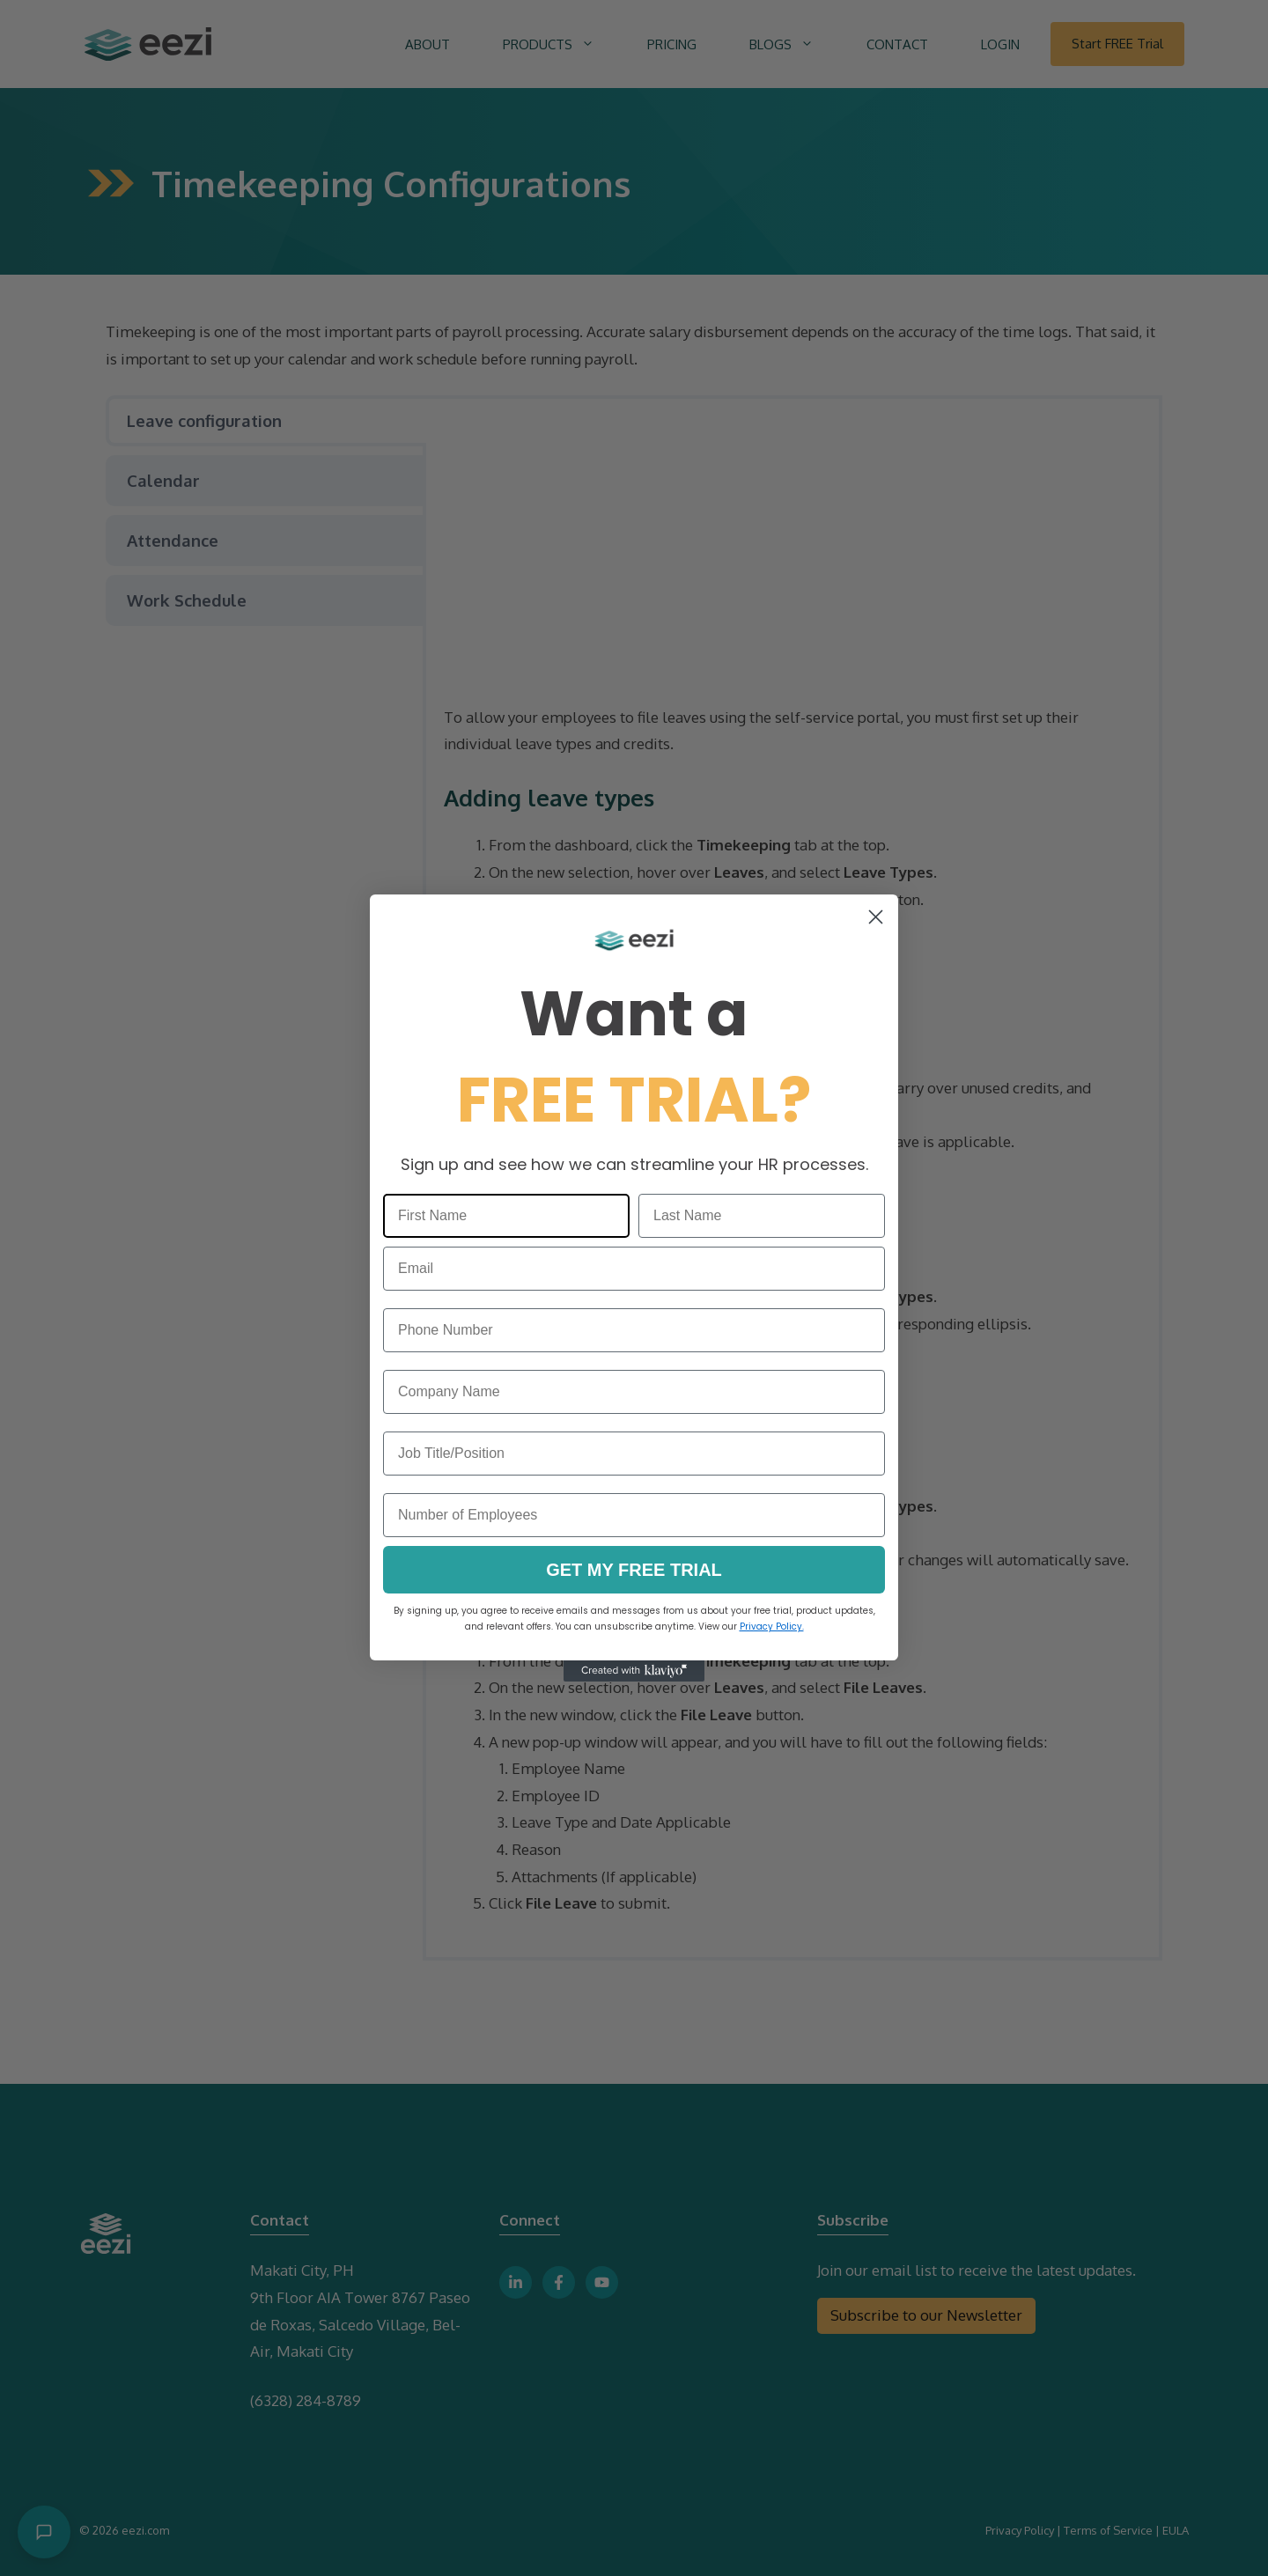  Describe the element at coordinates (634, 1671) in the screenshot. I see `[Created with Klaviyo - opens in a new tab]` at that location.